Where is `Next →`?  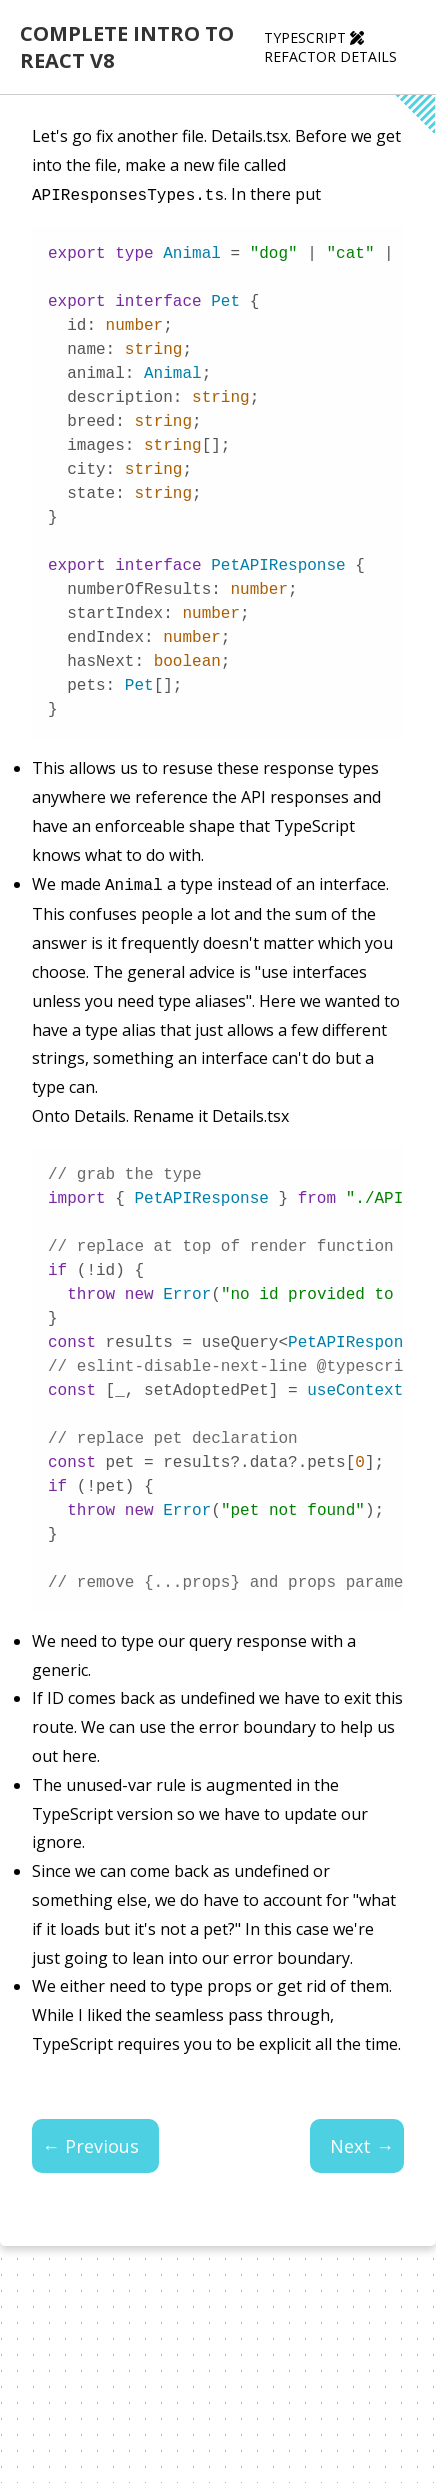
Next → is located at coordinates (362, 2142).